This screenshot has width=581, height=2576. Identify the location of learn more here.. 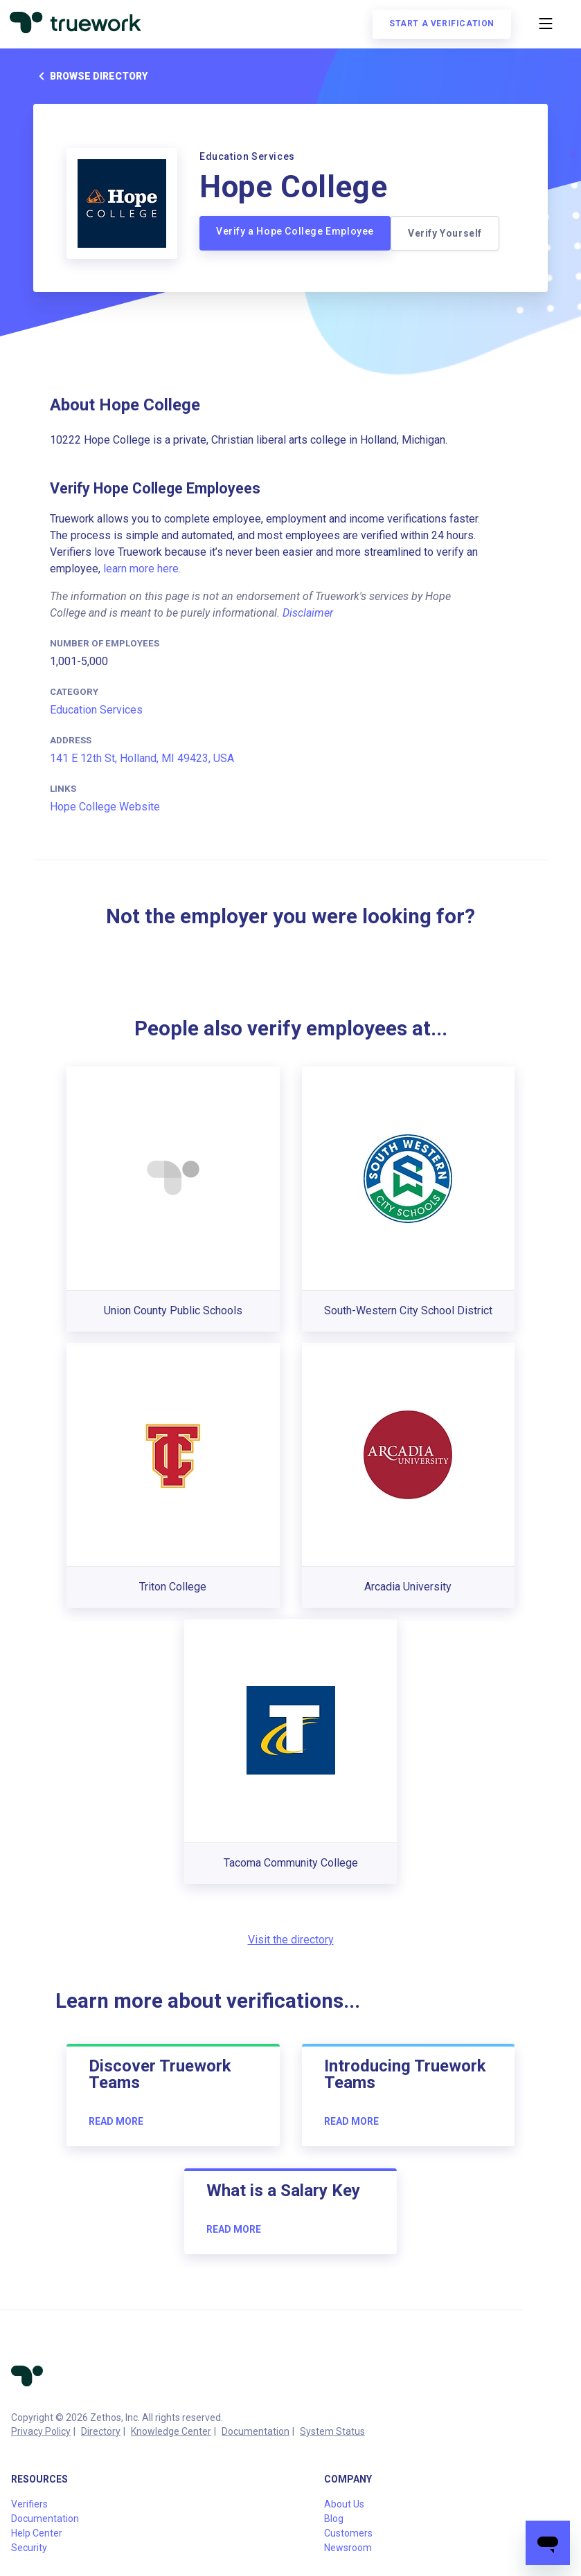
(142, 568).